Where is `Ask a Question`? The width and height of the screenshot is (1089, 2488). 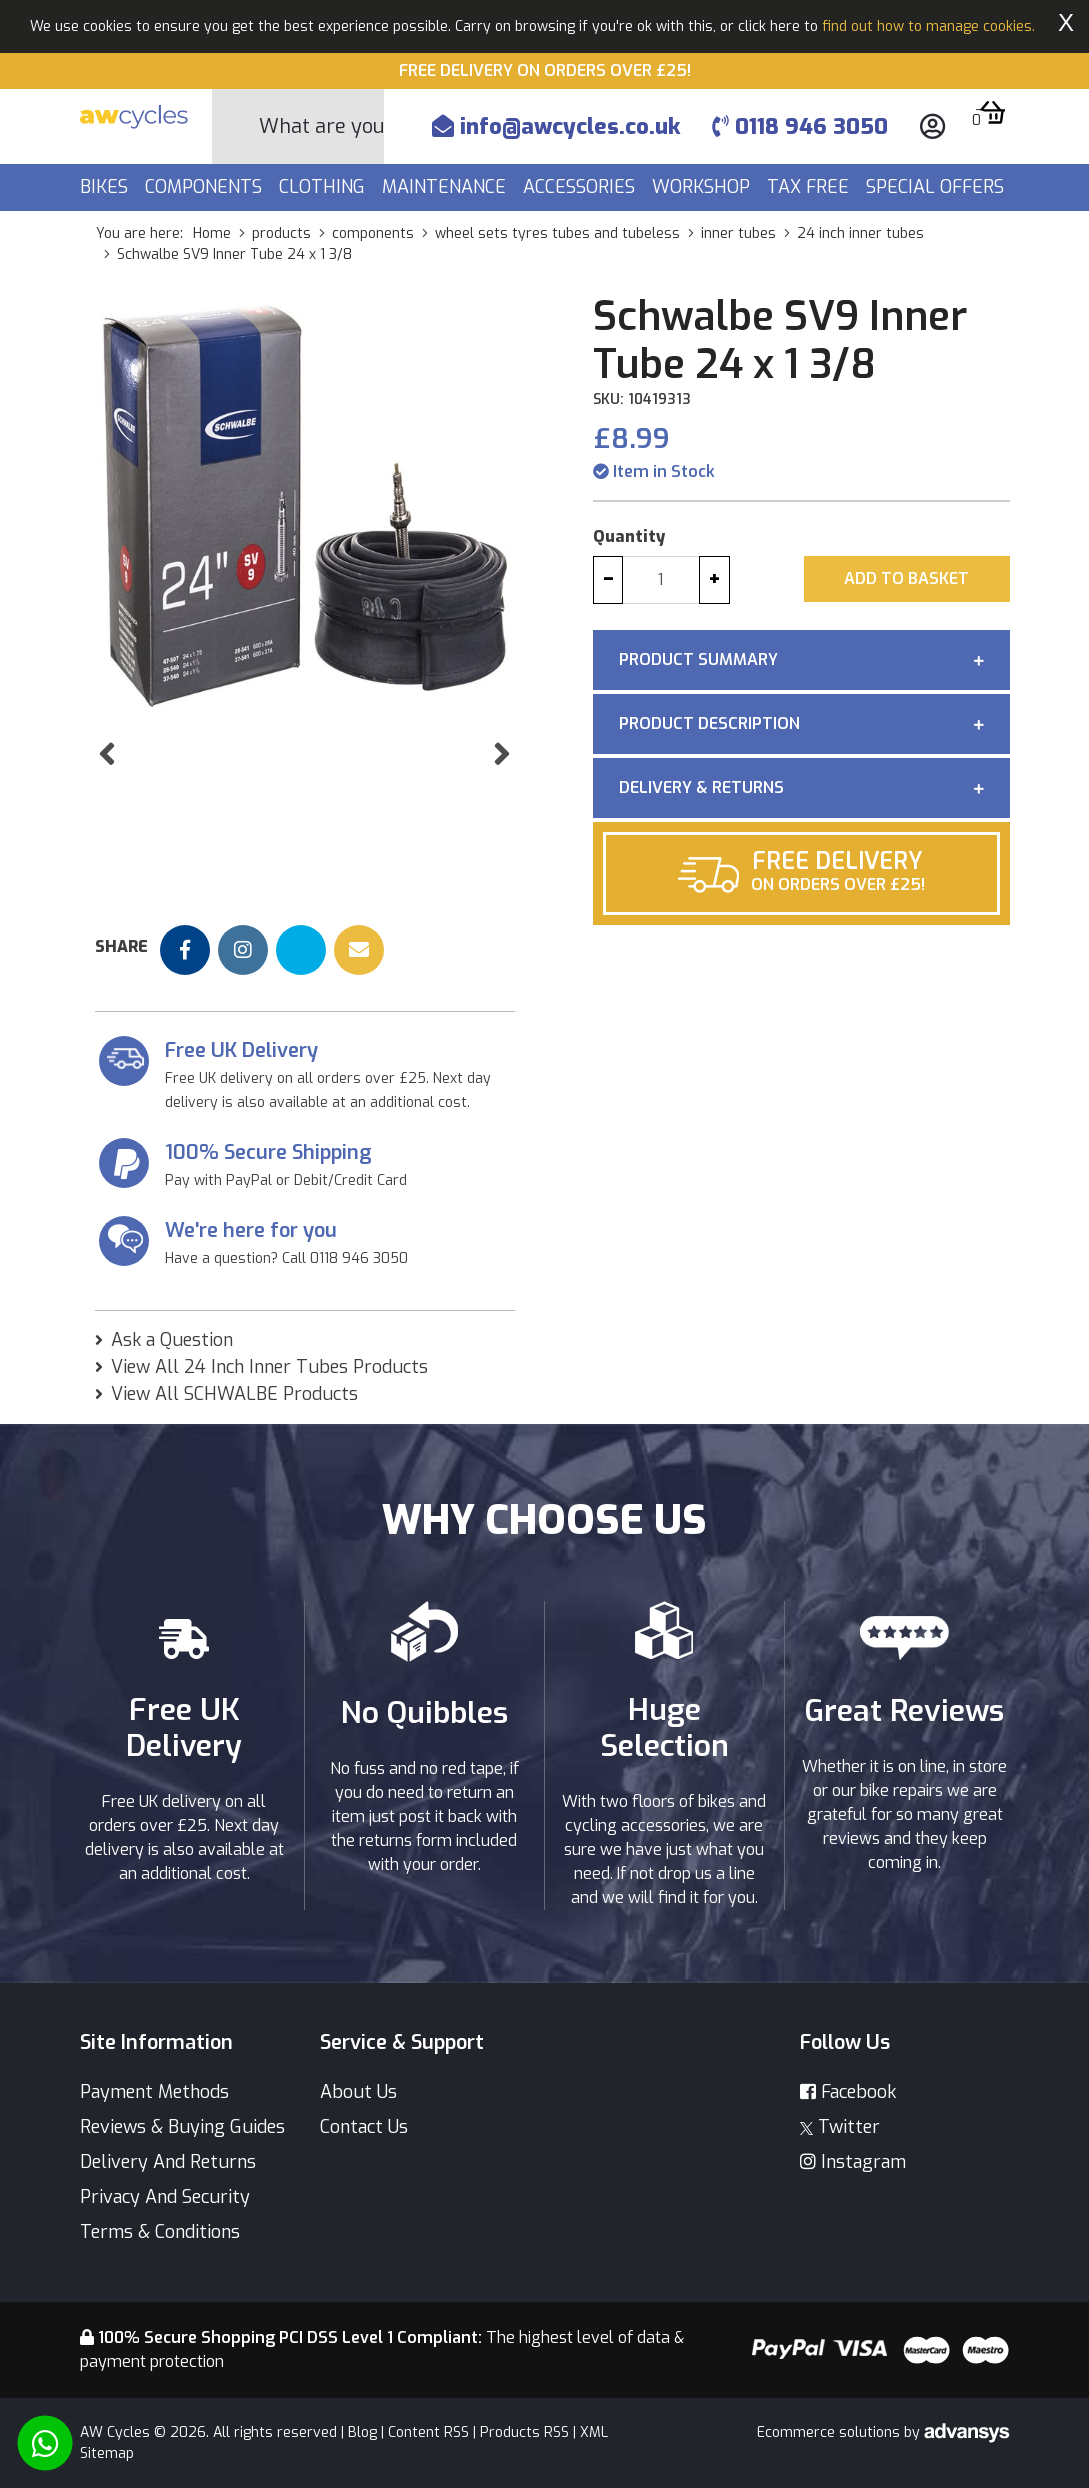 Ask a Question is located at coordinates (172, 1340).